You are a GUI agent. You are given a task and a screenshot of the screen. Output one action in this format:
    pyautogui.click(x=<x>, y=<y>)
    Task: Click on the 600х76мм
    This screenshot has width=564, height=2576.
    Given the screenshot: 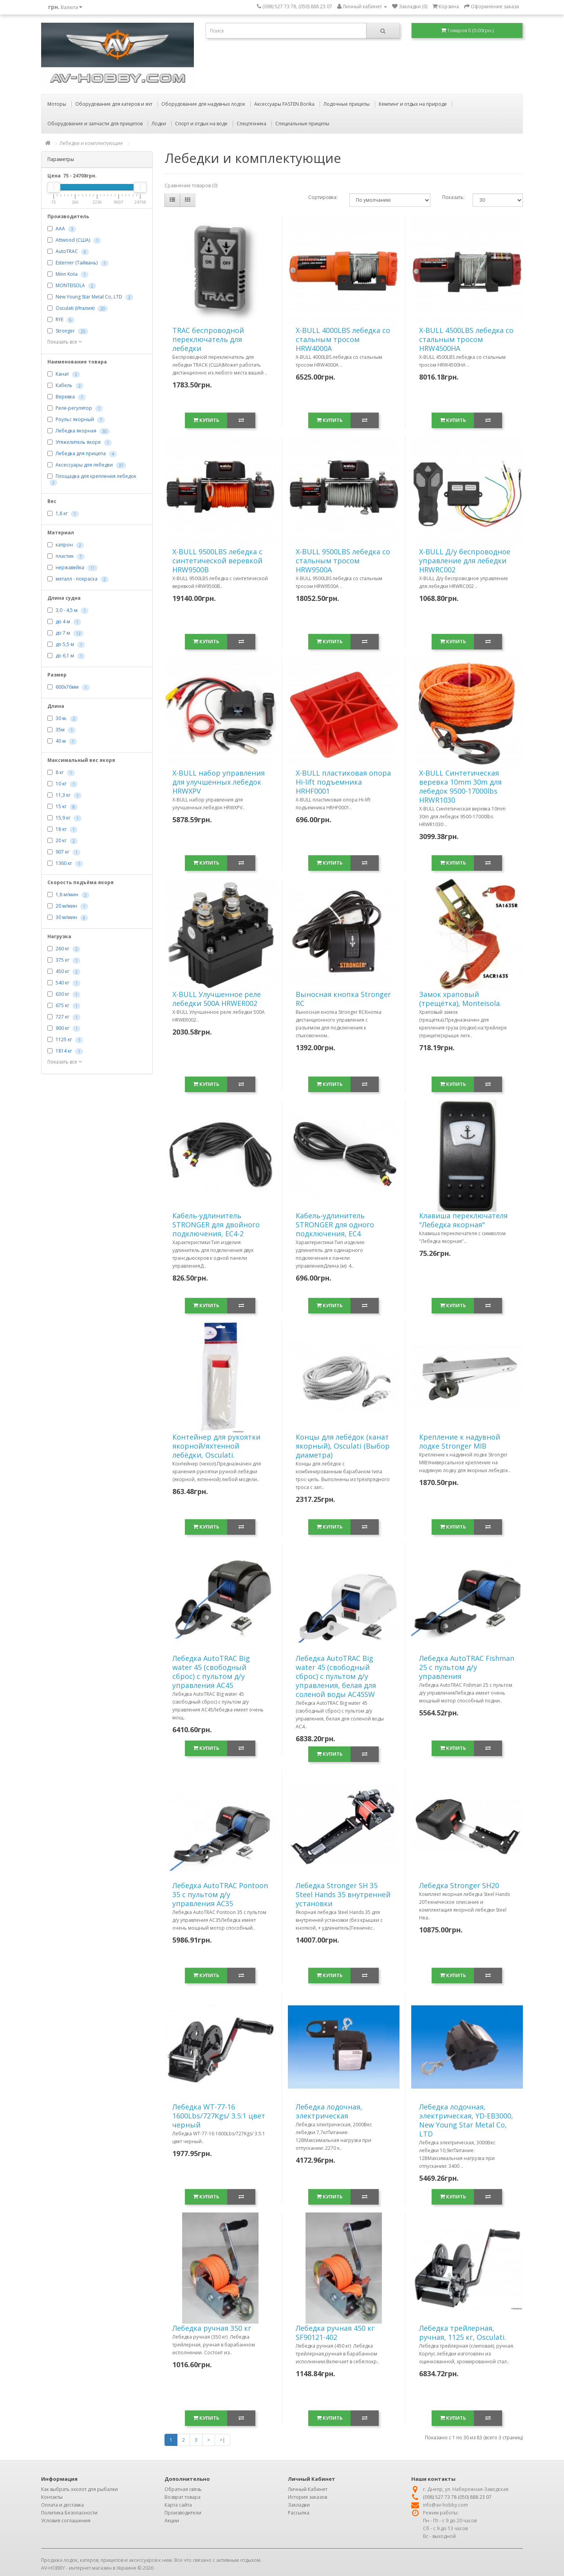 What is the action you would take?
    pyautogui.click(x=67, y=687)
    